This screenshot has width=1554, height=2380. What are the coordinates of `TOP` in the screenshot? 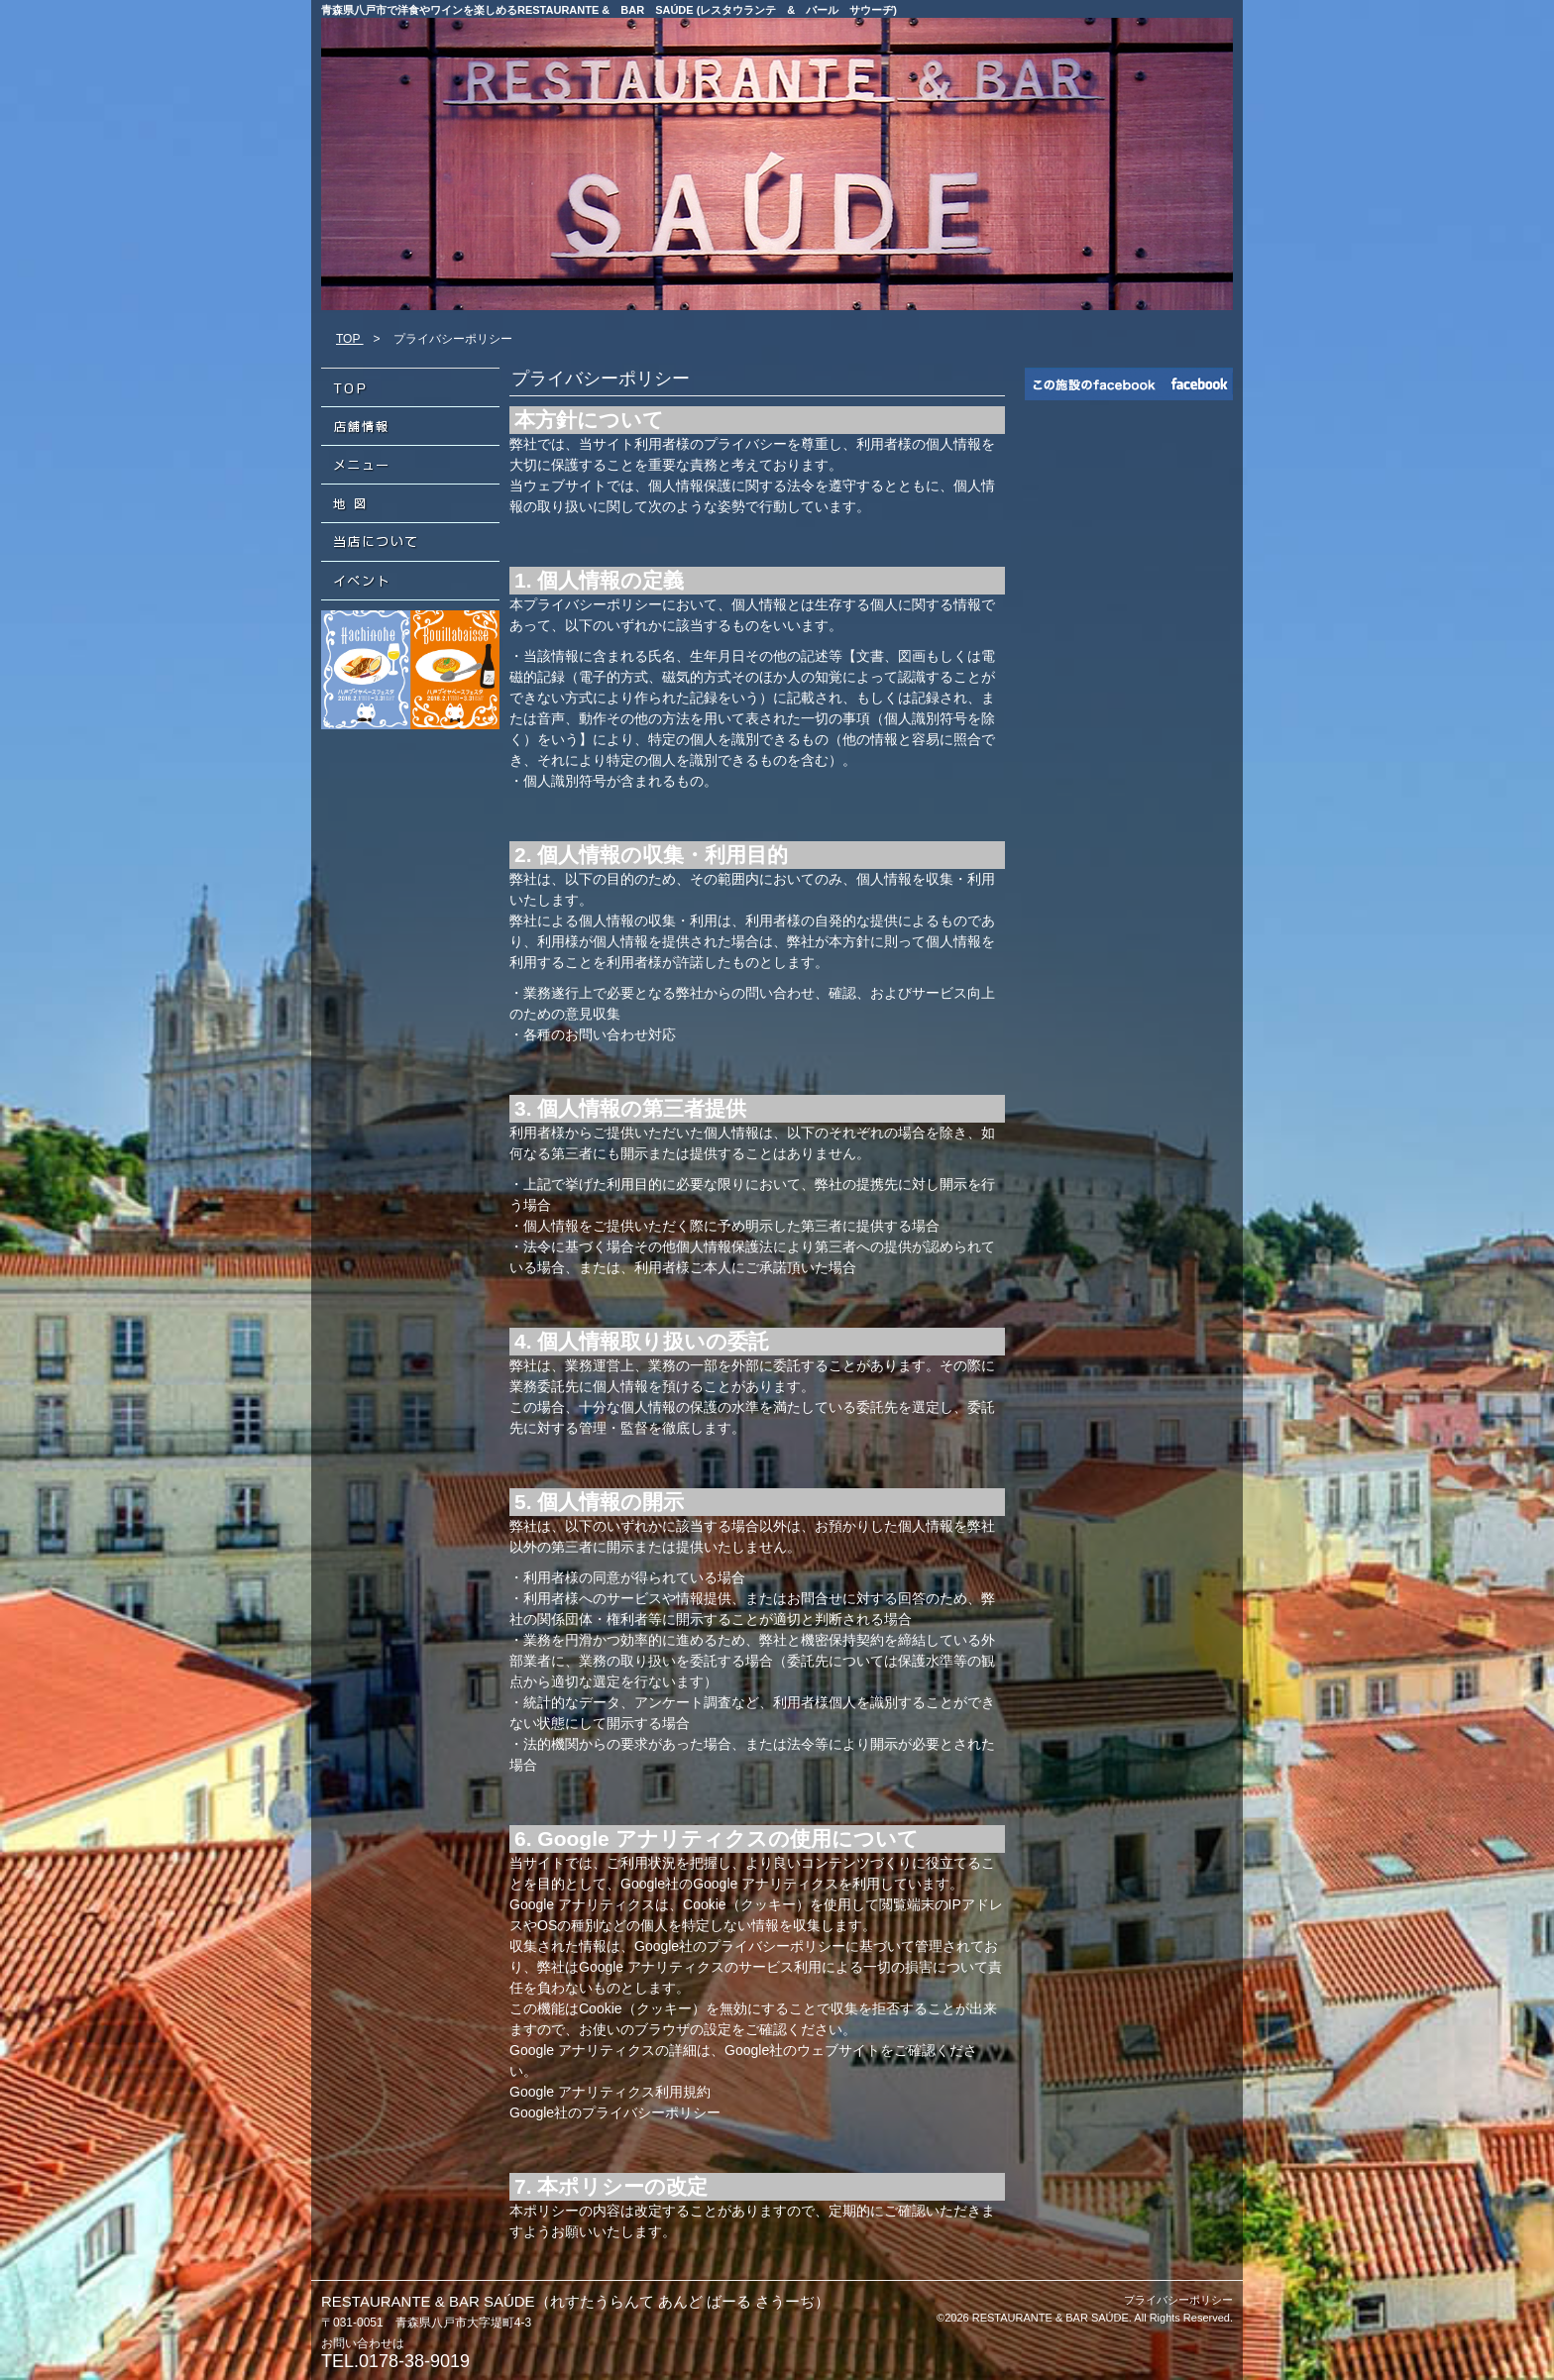 It's located at (350, 339).